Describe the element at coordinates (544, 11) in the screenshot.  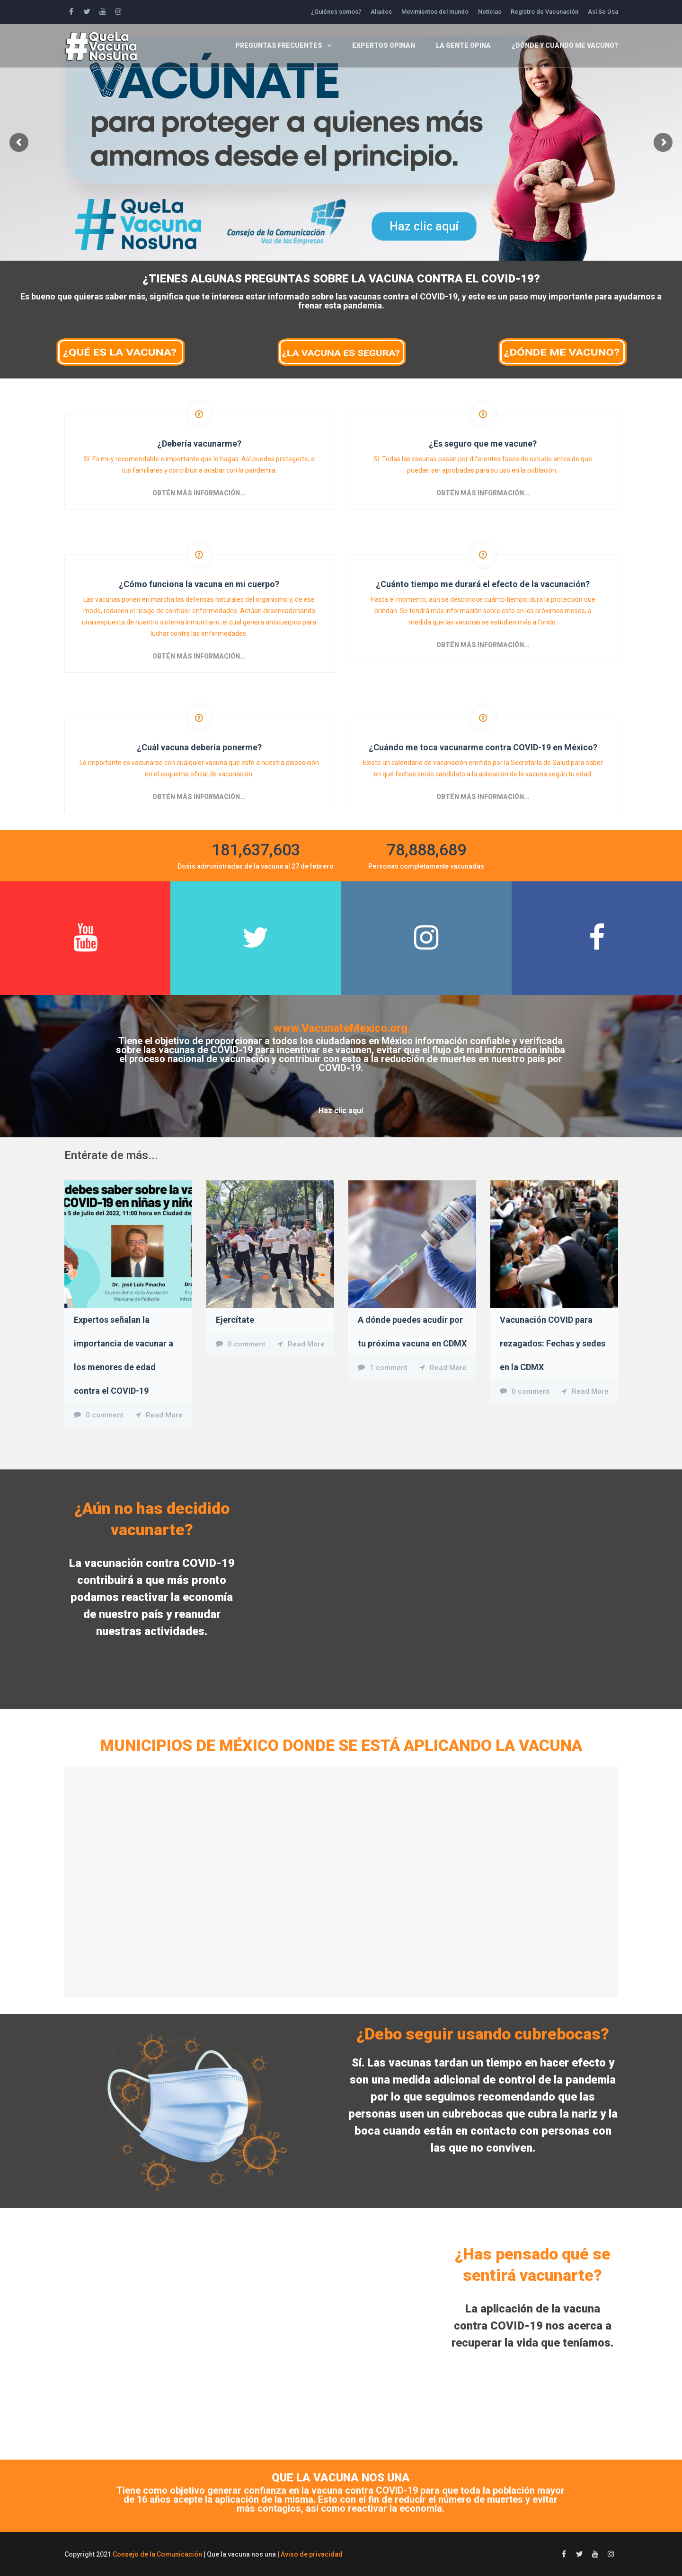
I see `Registro de Vacunación` at that location.